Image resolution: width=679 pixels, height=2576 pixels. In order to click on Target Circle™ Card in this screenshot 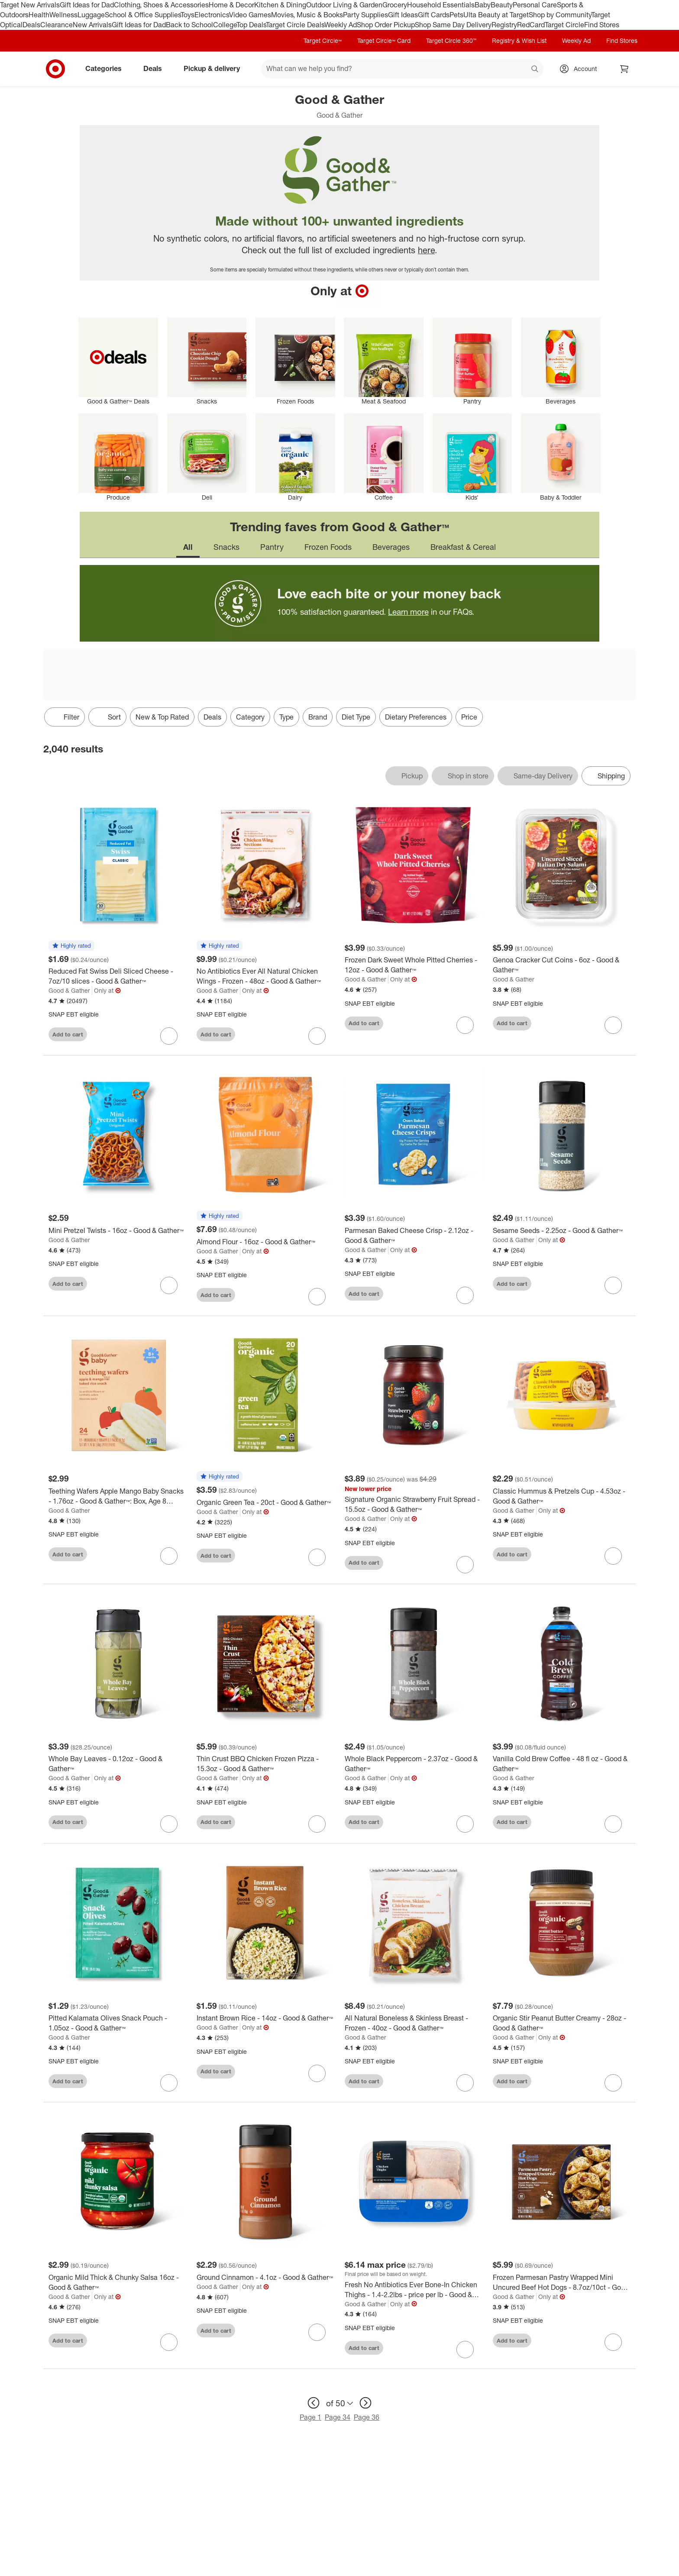, I will do `click(384, 40)`.